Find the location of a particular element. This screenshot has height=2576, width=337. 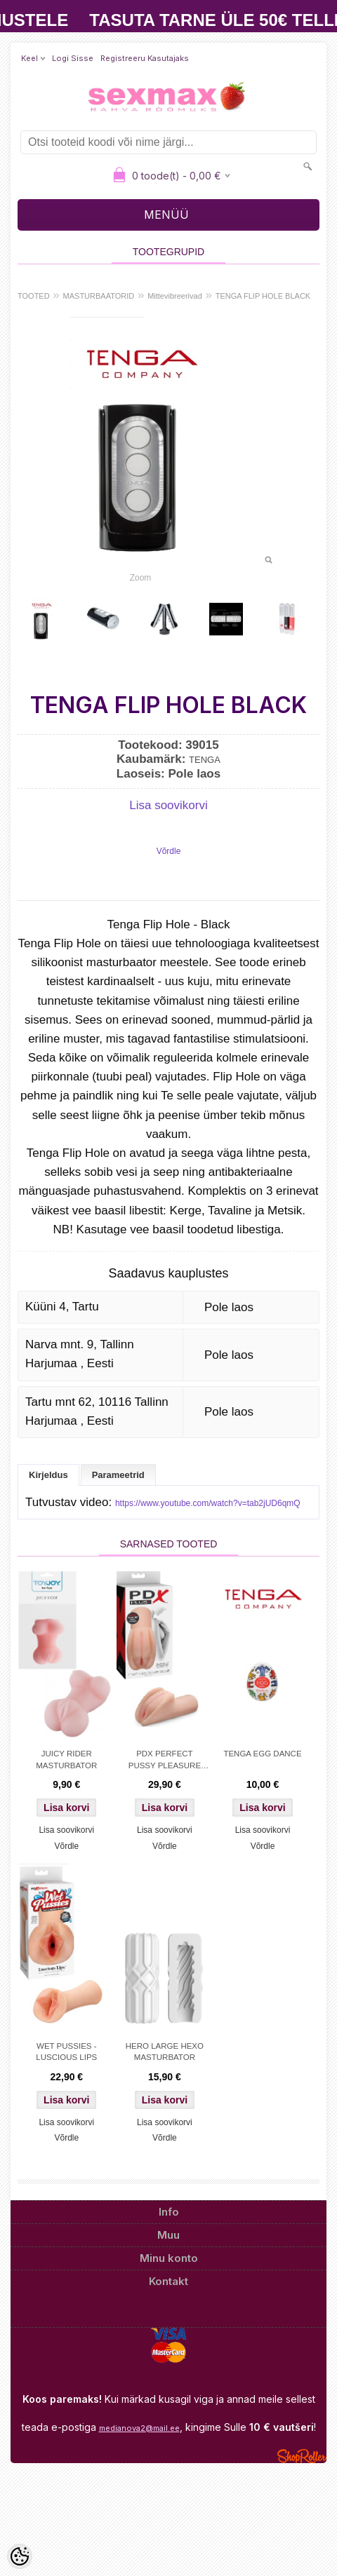

TOOTED is located at coordinates (34, 296).